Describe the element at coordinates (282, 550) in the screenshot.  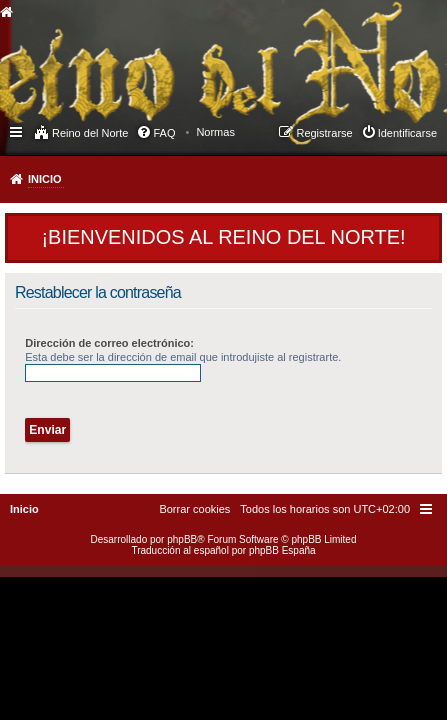
I see `phpBB España` at that location.